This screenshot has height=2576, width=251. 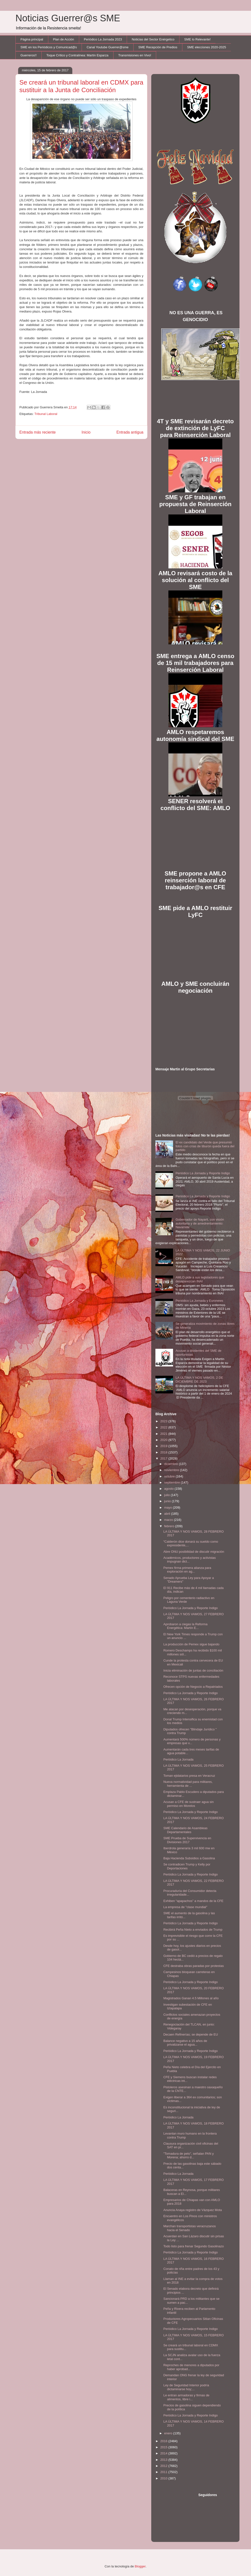 I want to click on Aumentará 500% número de personas y empresas que v..., so click(x=191, y=1741).